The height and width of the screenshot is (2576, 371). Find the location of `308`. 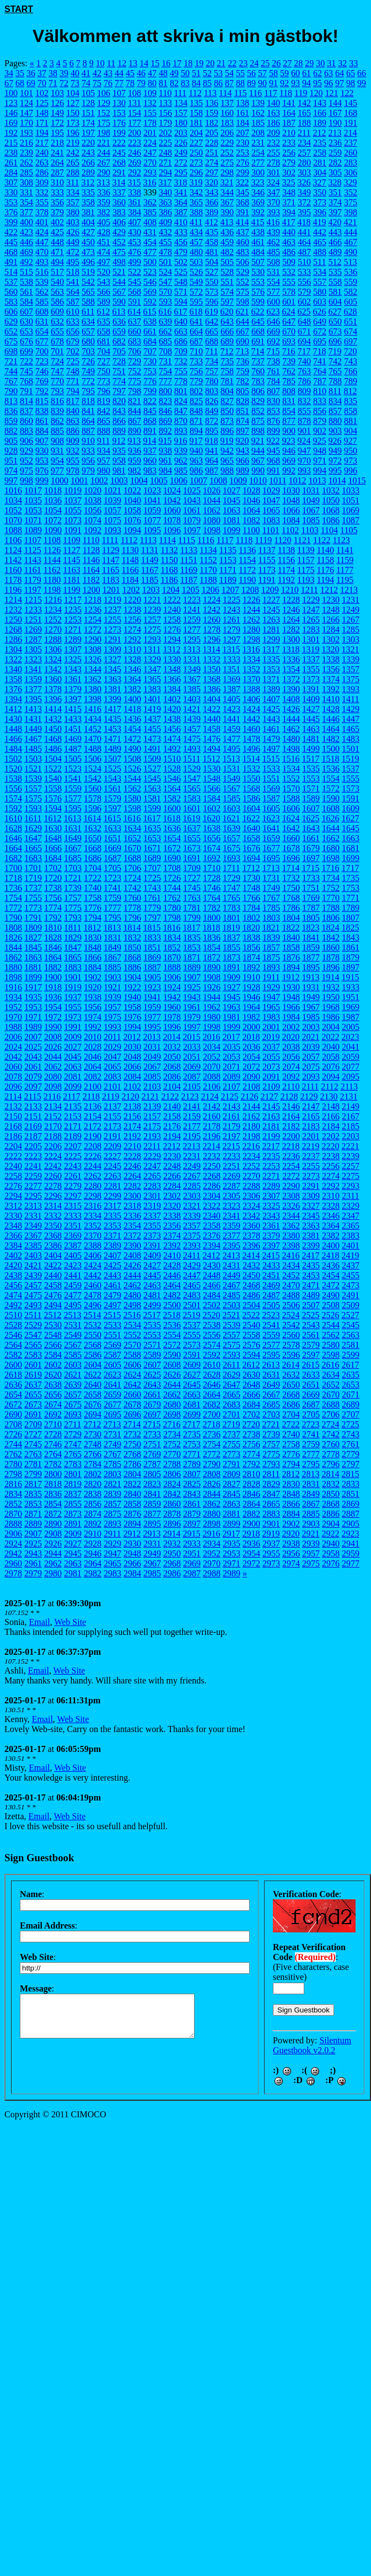

308 is located at coordinates (26, 182).